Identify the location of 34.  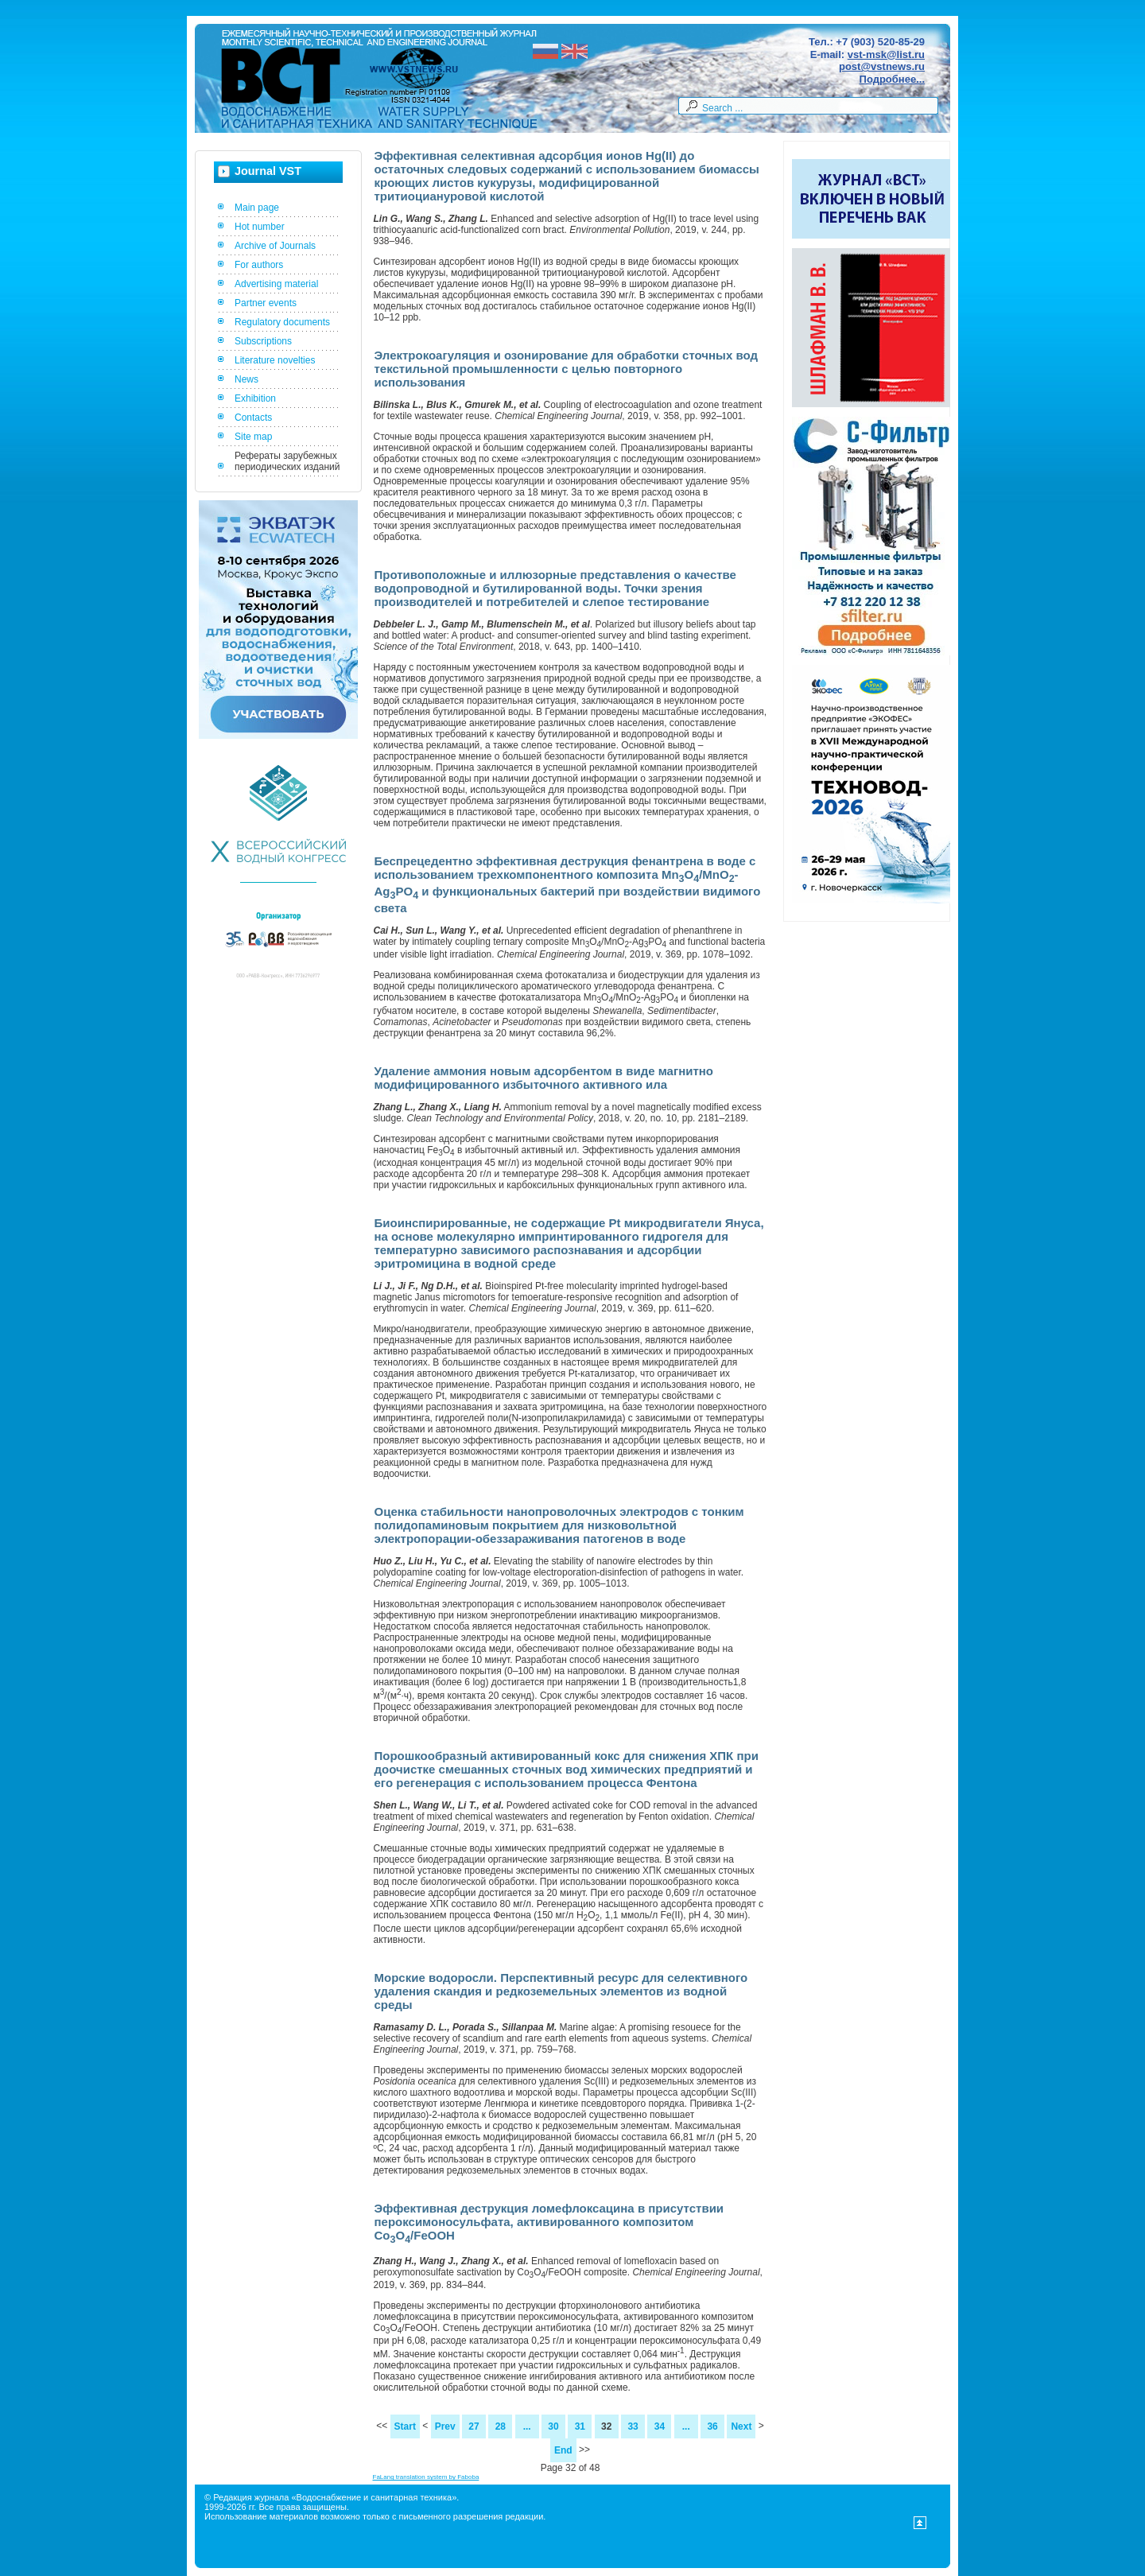
(659, 2426).